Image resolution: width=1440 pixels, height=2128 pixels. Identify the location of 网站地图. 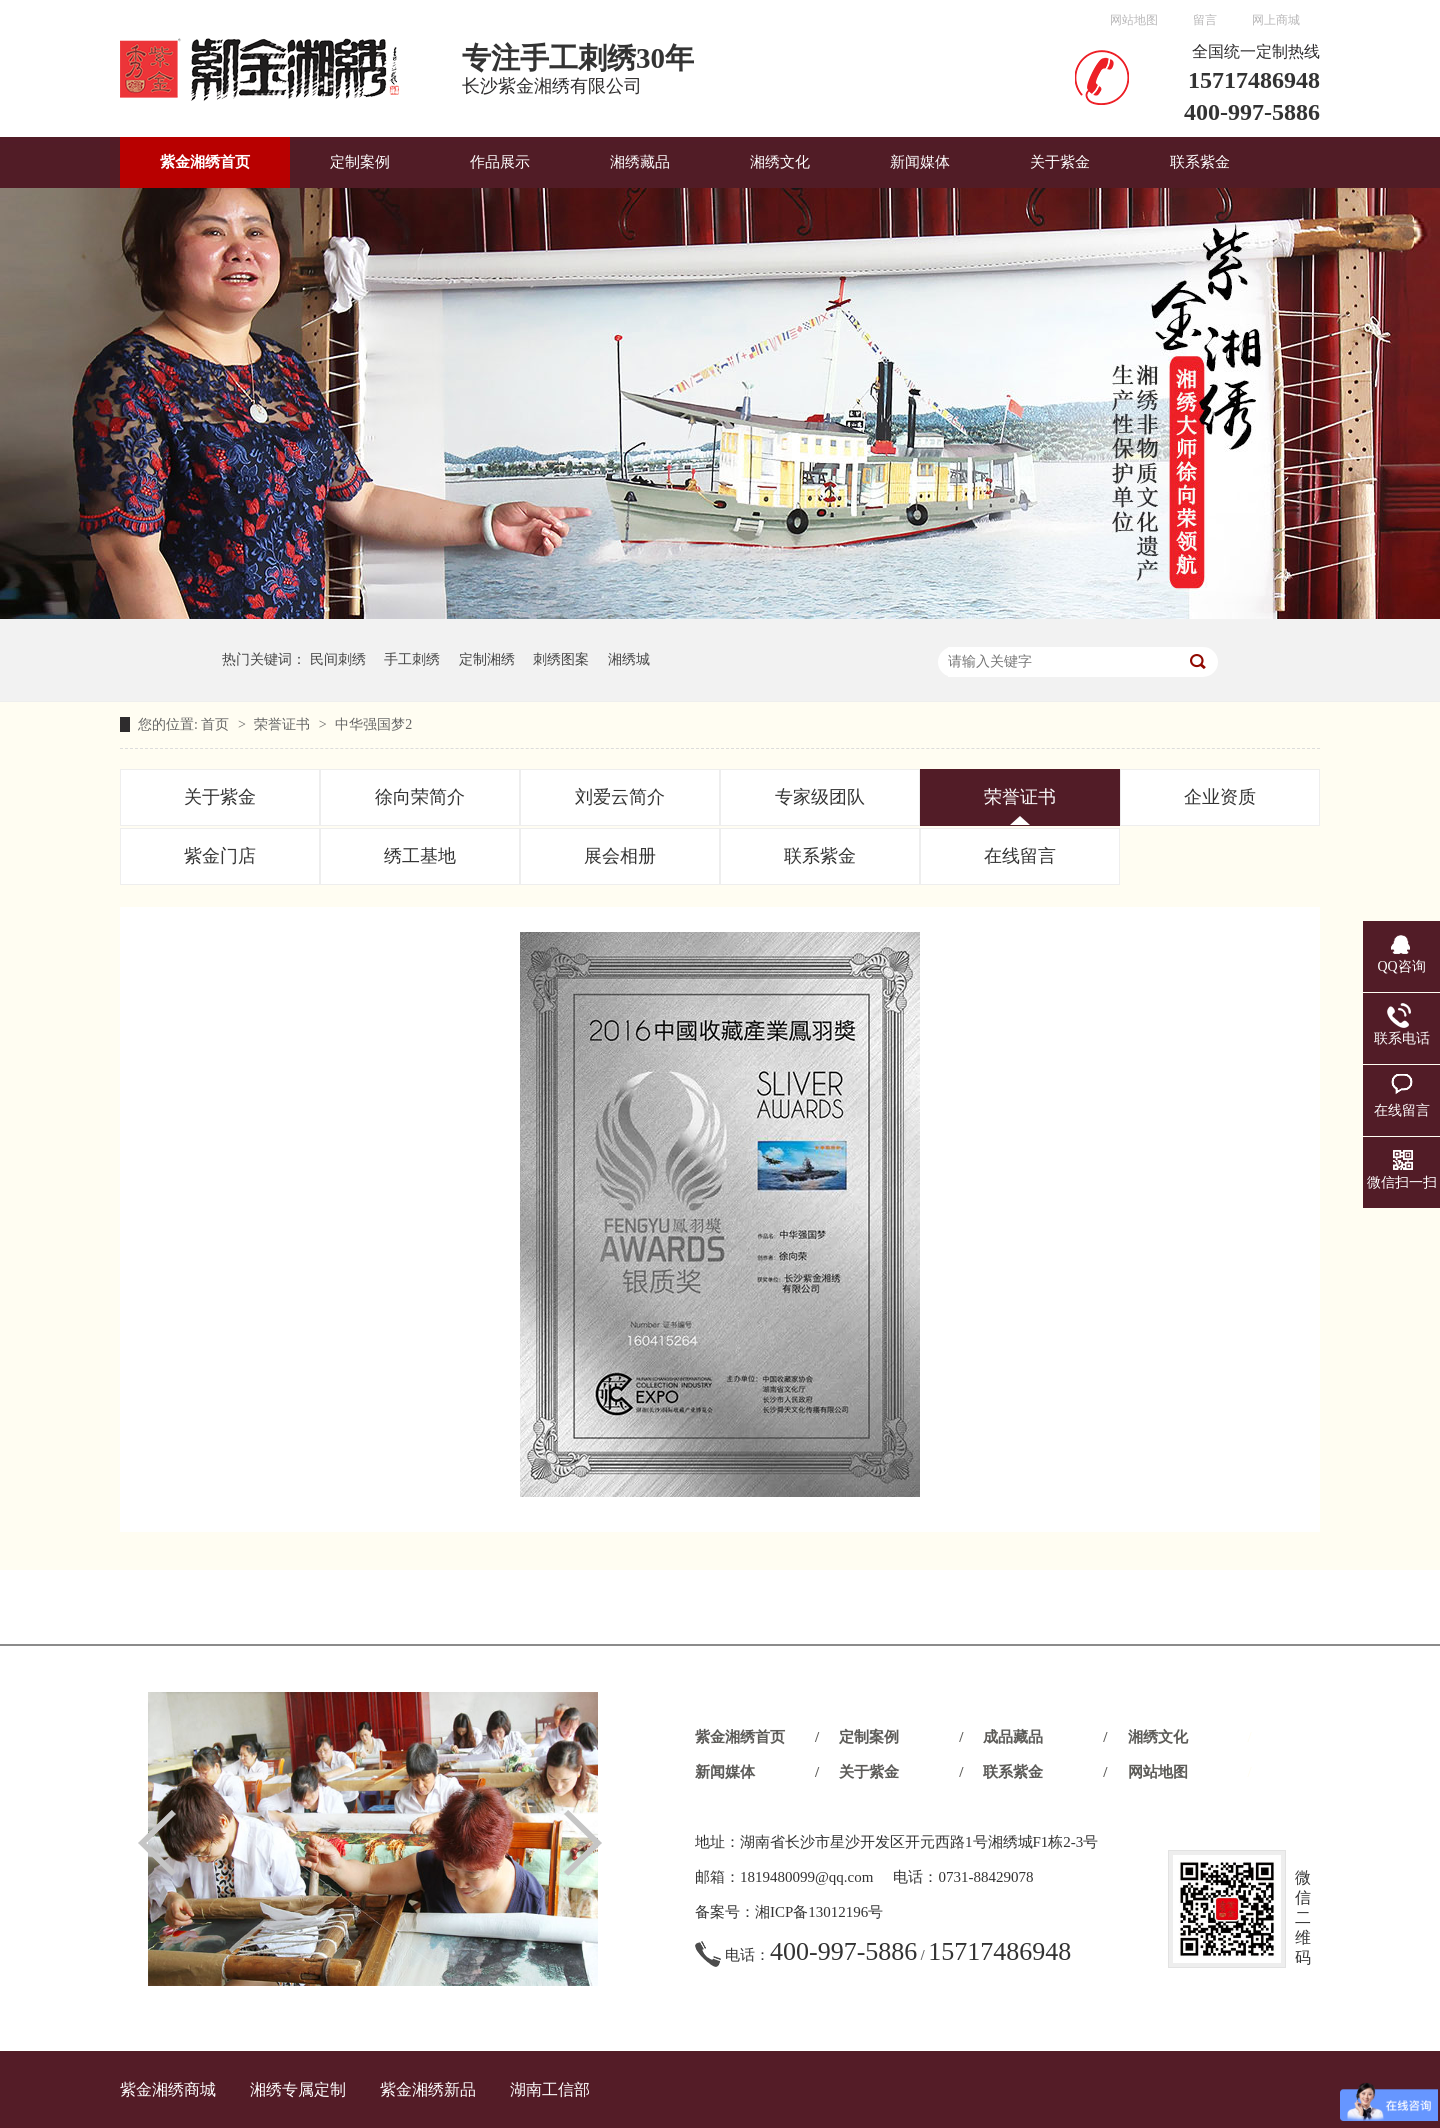
(1134, 20).